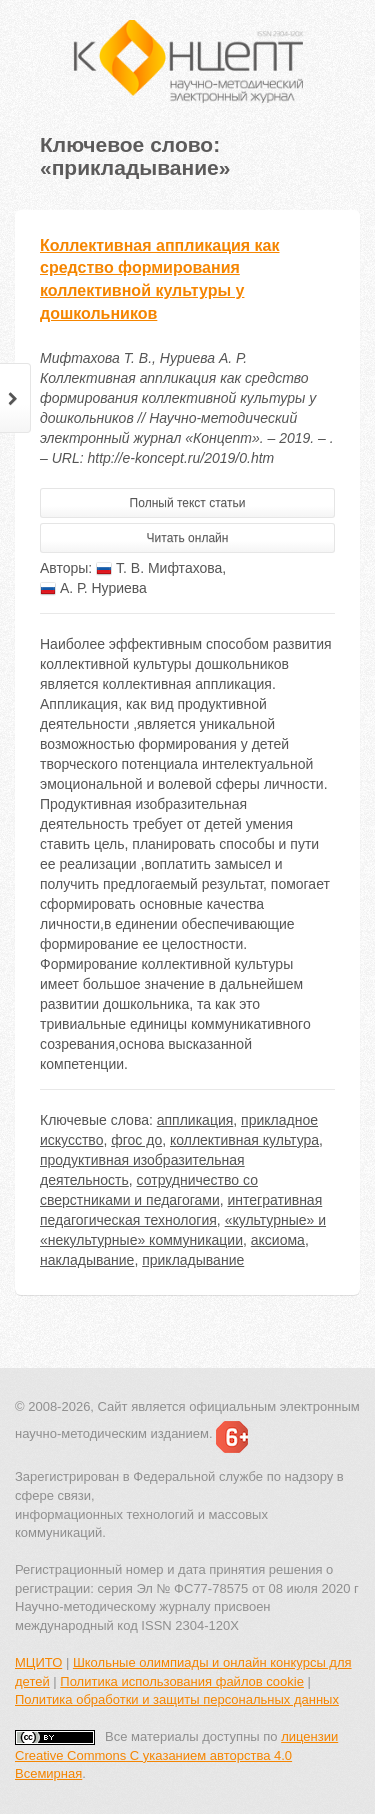 The width and height of the screenshot is (375, 1814). Describe the element at coordinates (188, 538) in the screenshot. I see `Читать онлайн` at that location.